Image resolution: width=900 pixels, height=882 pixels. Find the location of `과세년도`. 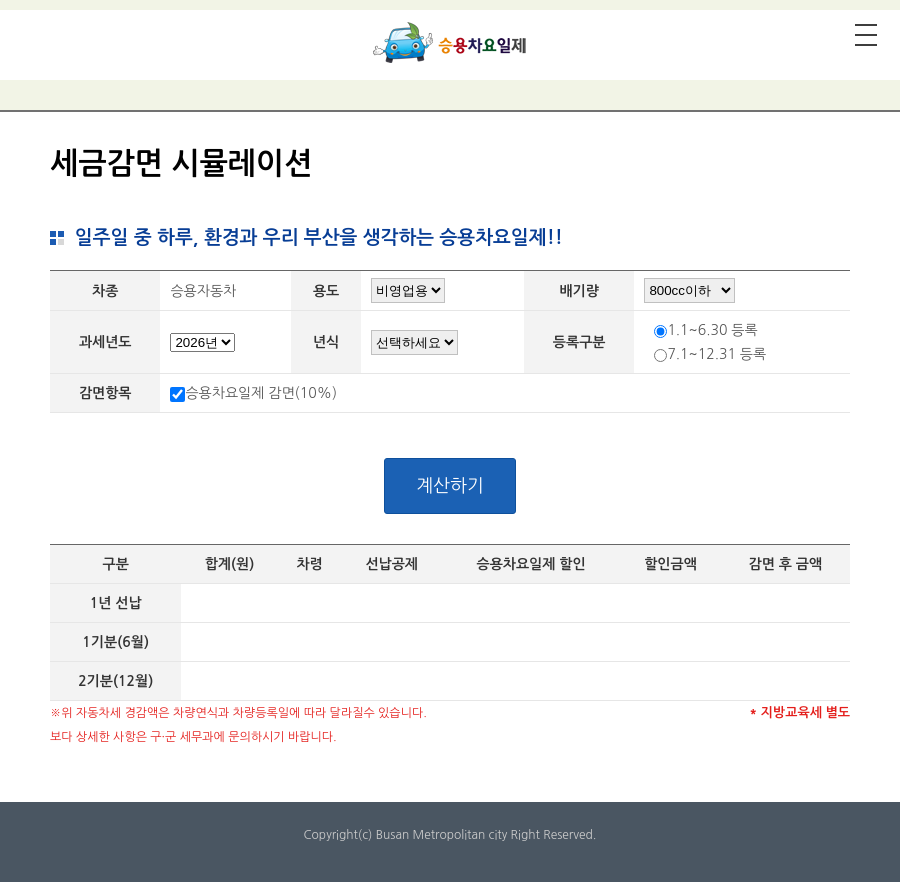

과세년도 is located at coordinates (105, 342).